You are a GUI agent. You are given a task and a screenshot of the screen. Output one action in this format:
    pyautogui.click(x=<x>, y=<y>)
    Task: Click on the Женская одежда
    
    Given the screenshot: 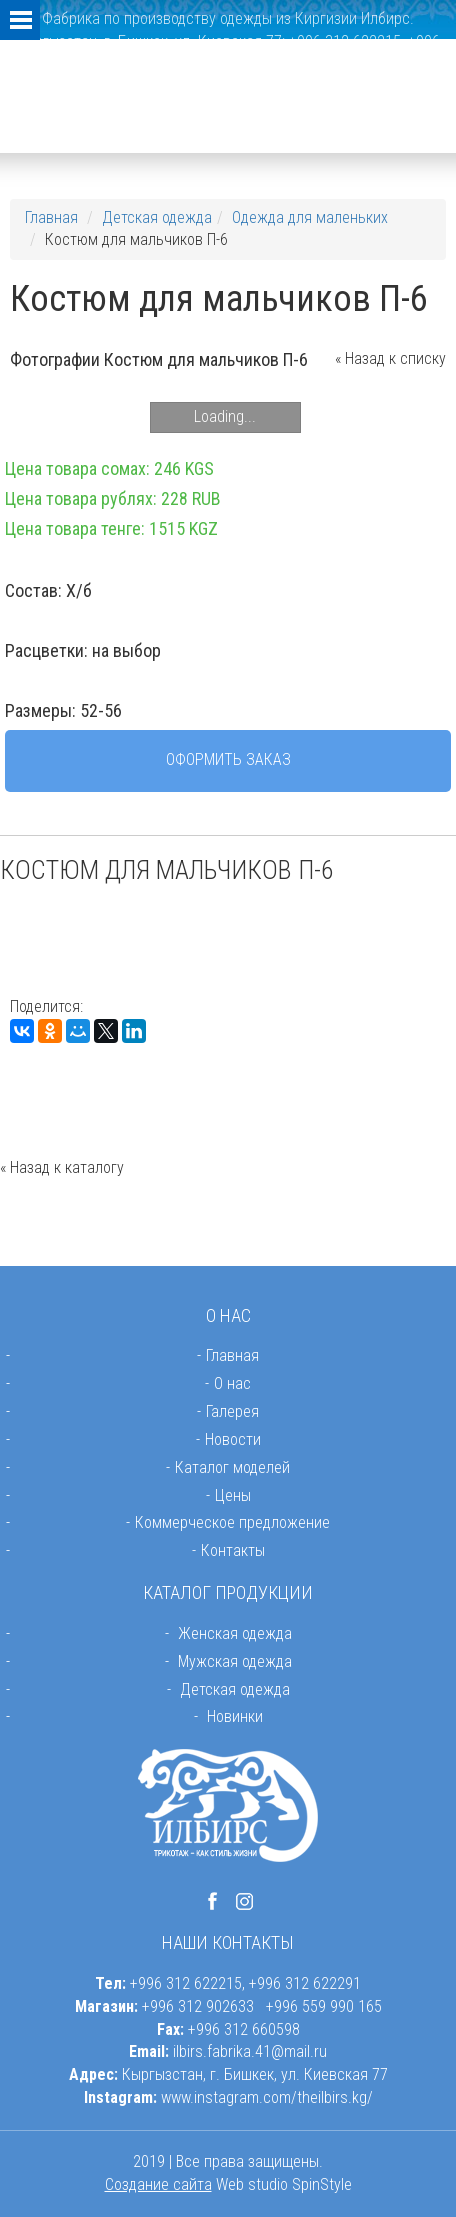 What is the action you would take?
    pyautogui.click(x=235, y=1633)
    